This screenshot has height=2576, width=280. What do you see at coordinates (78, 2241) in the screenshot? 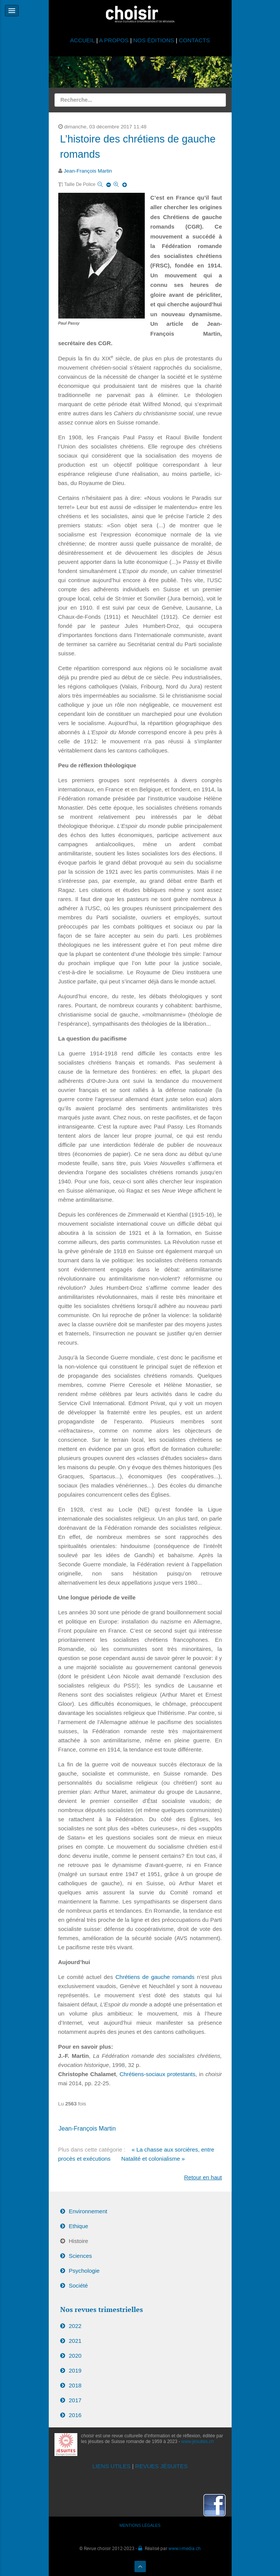
I see `Histoire` at bounding box center [78, 2241].